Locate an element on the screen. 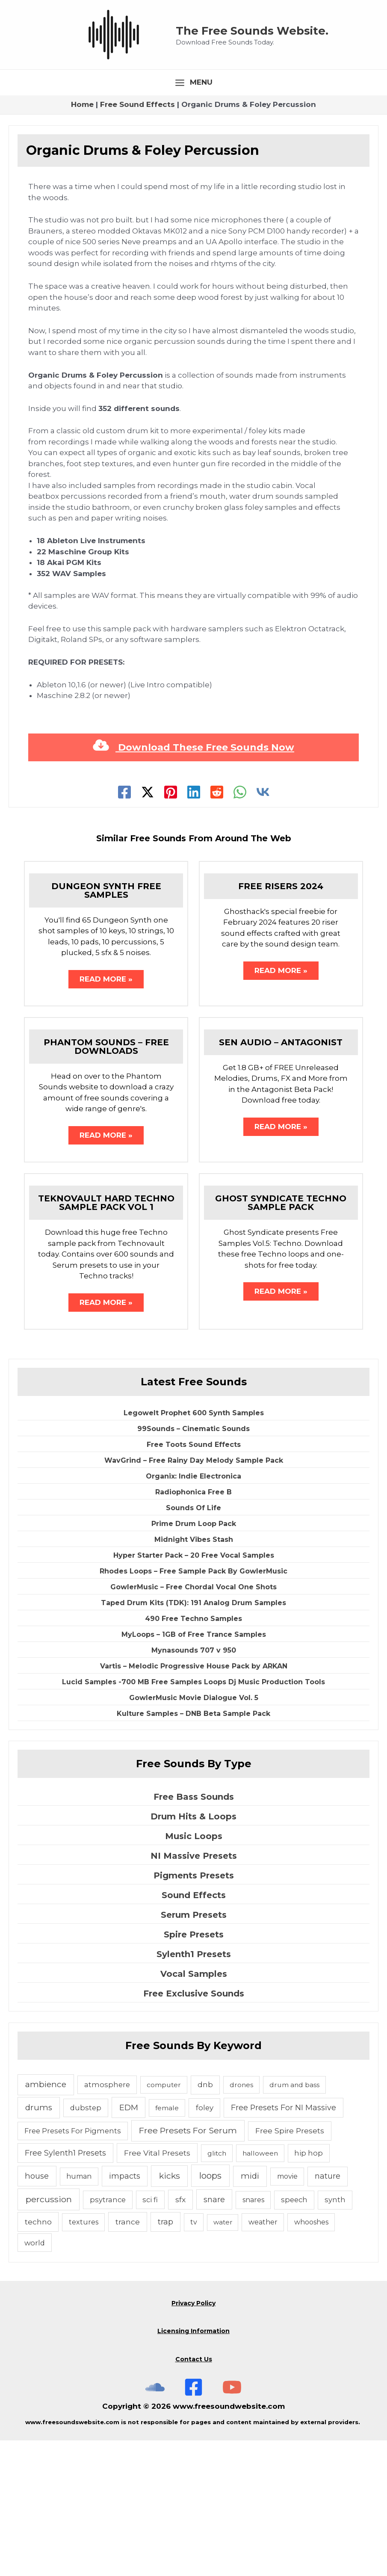  Free Risers 2024 is located at coordinates (280, 1019).